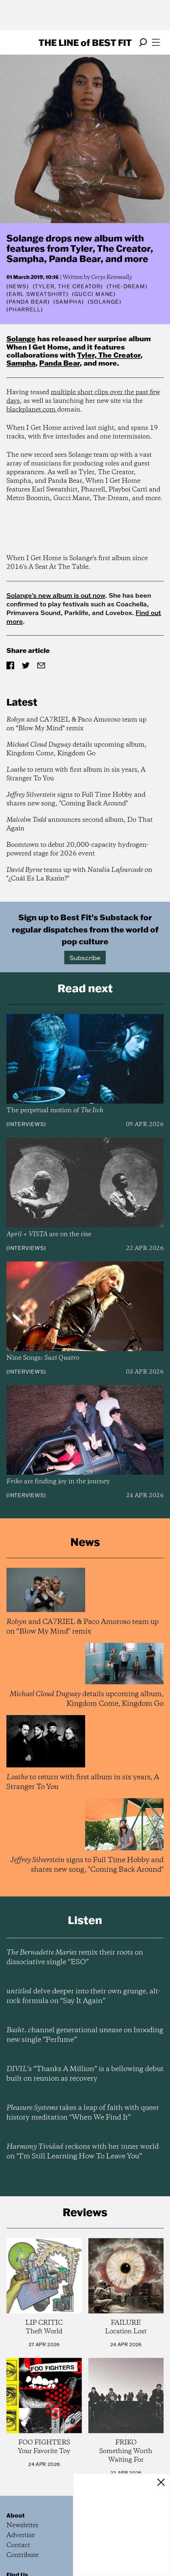  I want to click on News, so click(18, 286).